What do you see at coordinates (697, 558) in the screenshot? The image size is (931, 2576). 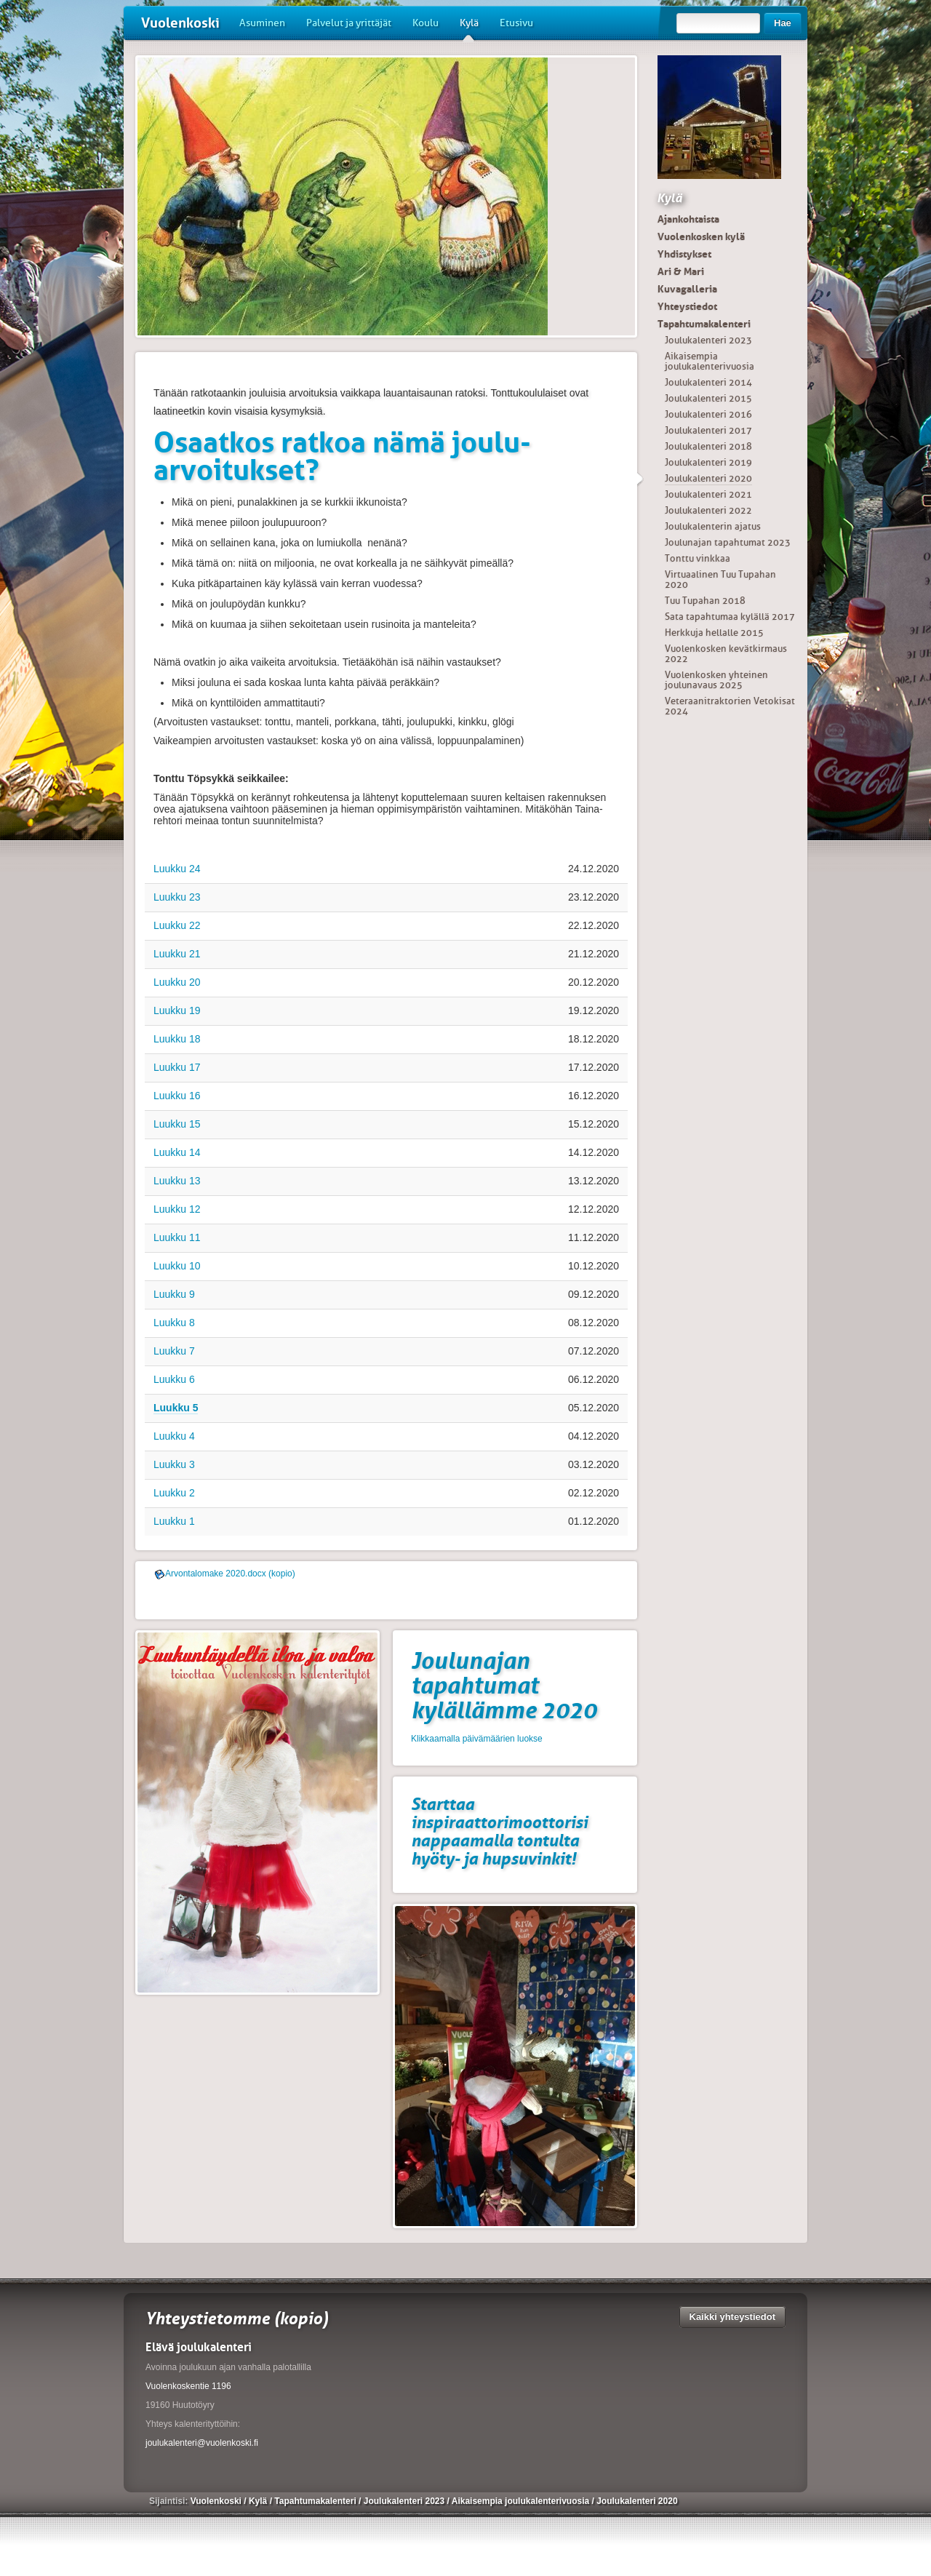 I see `Tonttu vinkkaa` at bounding box center [697, 558].